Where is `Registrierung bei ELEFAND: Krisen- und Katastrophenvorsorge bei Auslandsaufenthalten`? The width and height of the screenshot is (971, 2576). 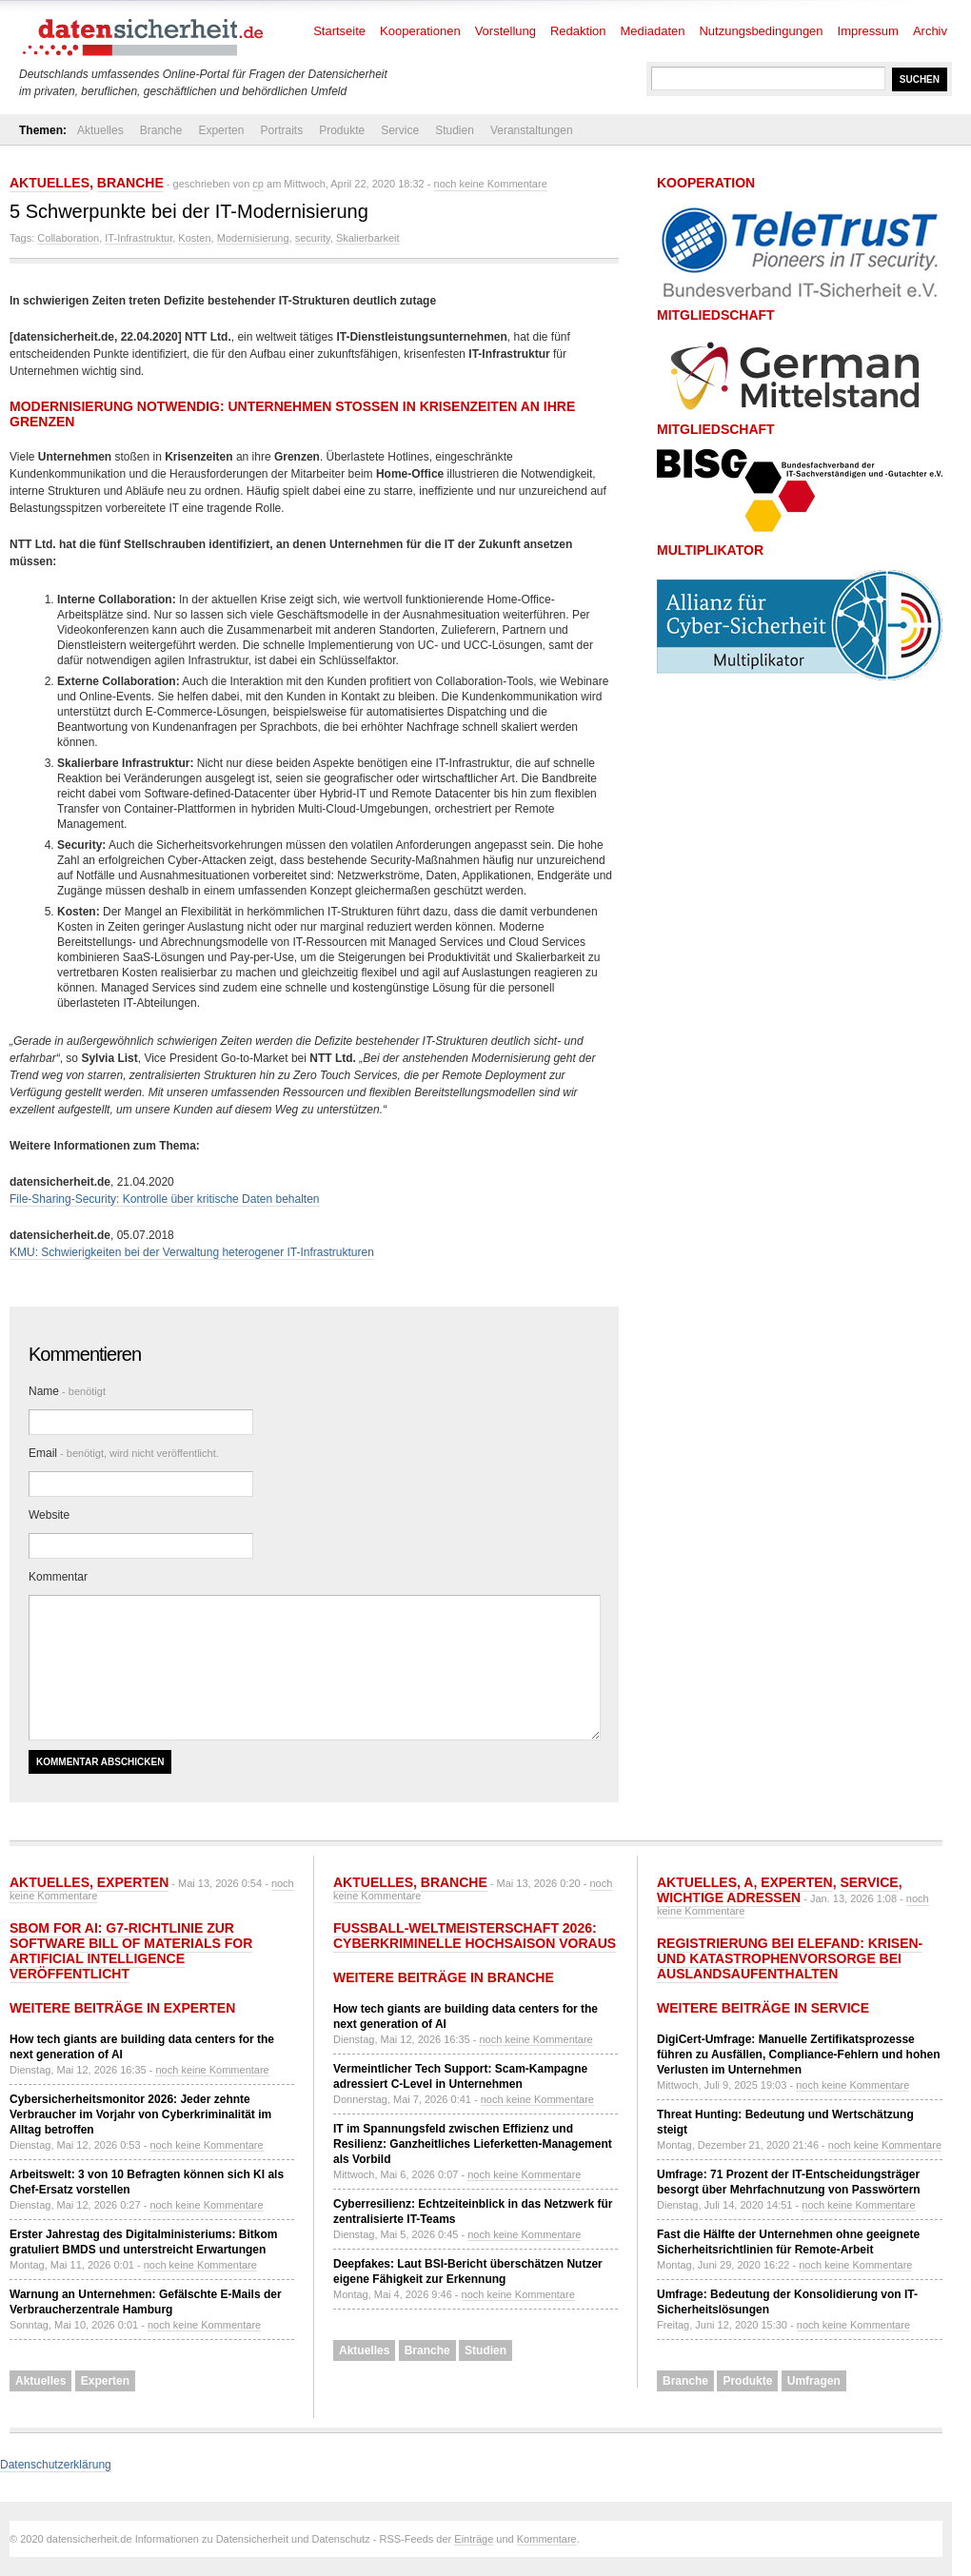 Registrierung bei ELEFAND: Krisen- und Katastrophenvorsorge bei Auslandsaufenthalten is located at coordinates (789, 1958).